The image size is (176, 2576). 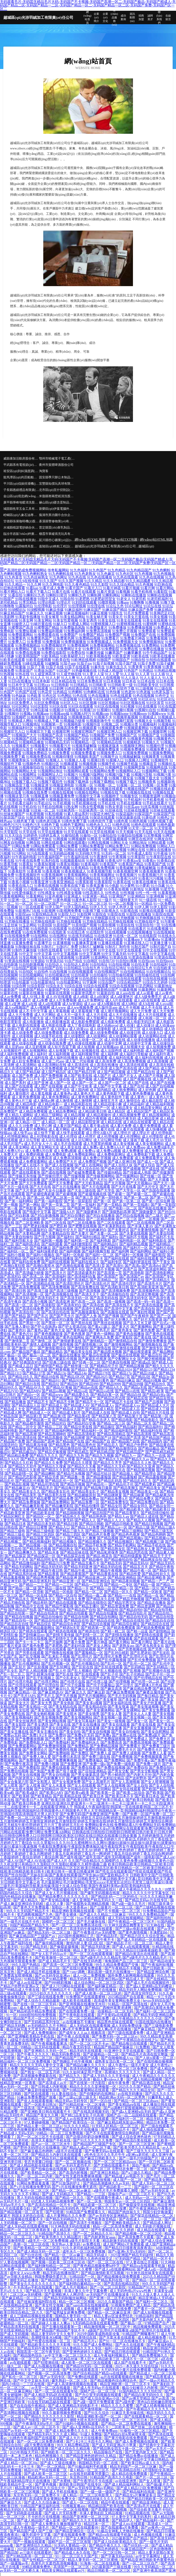 I want to click on 91热在线, so click(x=22, y=674).